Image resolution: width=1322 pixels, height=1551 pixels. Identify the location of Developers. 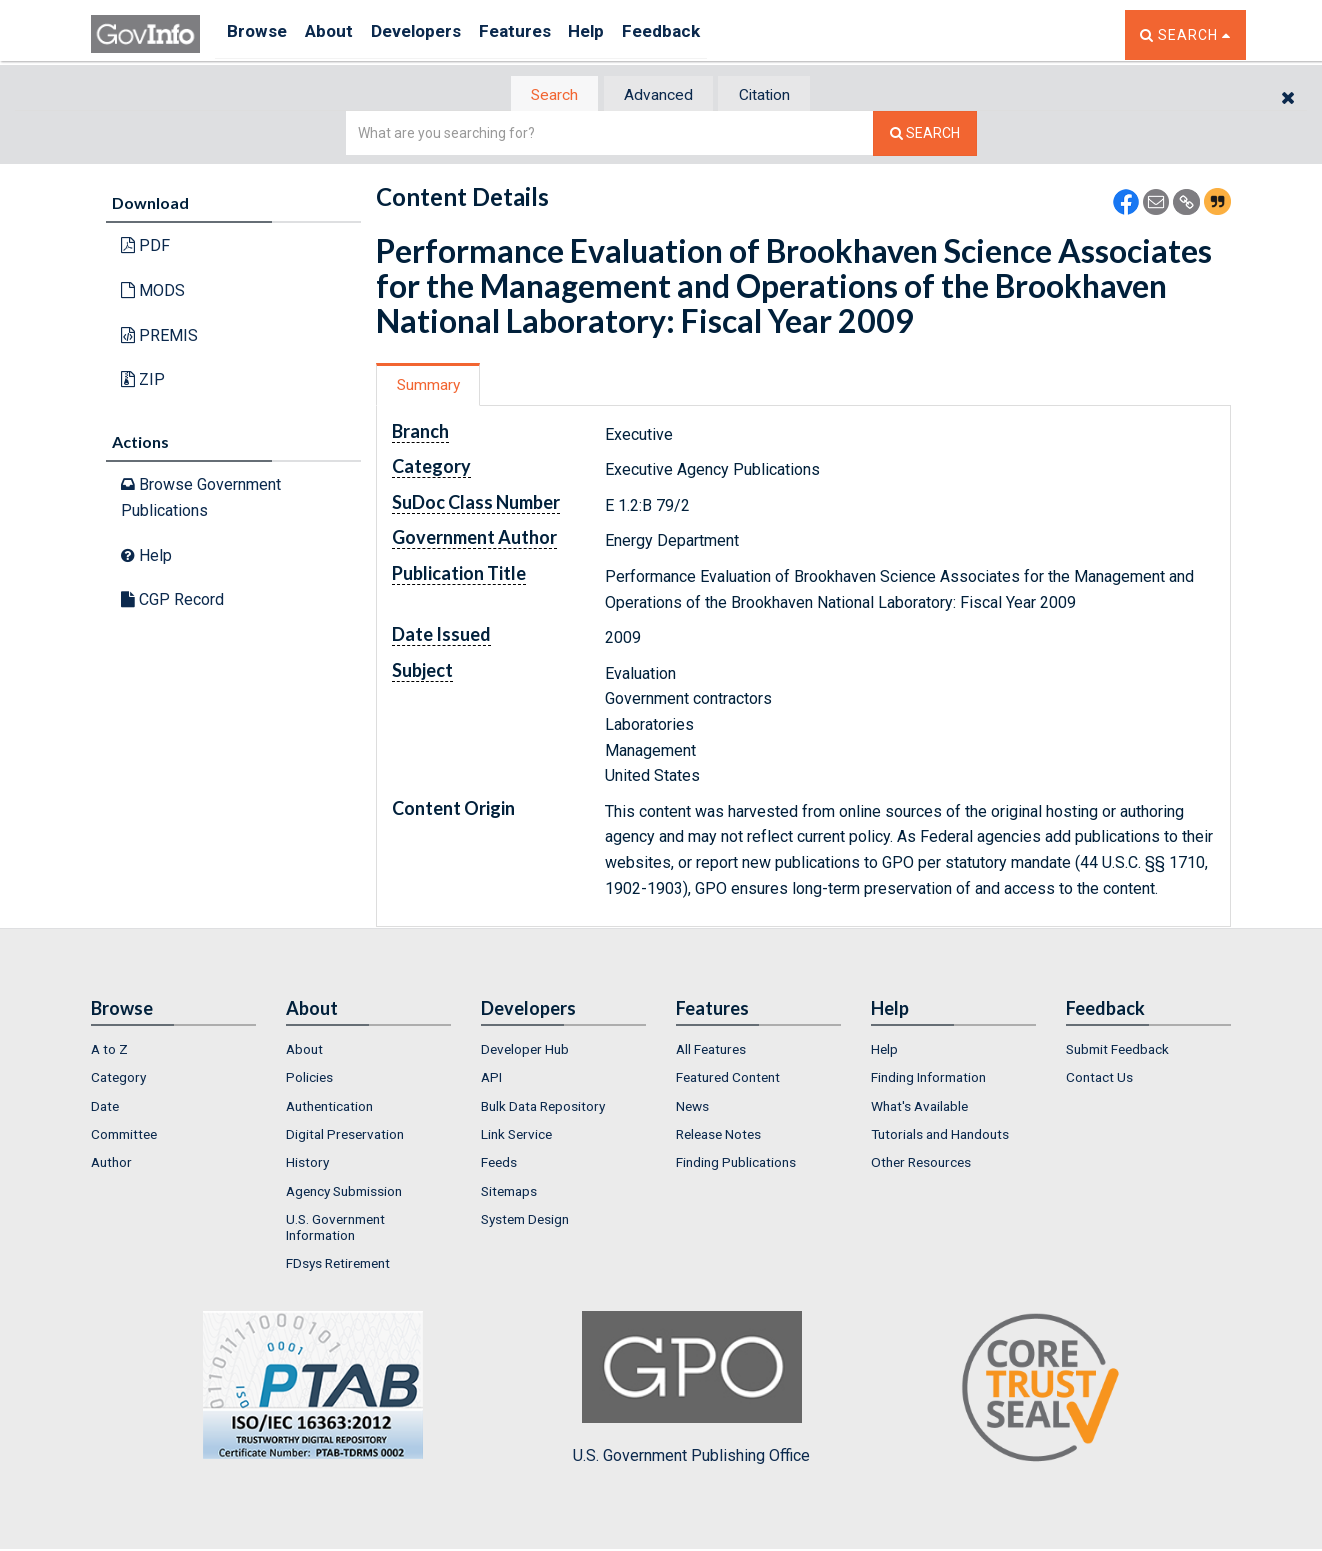
(437, 34).